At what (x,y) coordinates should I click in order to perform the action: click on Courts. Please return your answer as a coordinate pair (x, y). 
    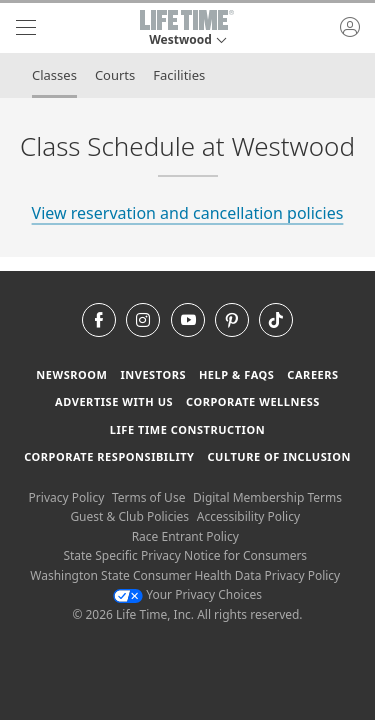
    Looking at the image, I should click on (115, 75).